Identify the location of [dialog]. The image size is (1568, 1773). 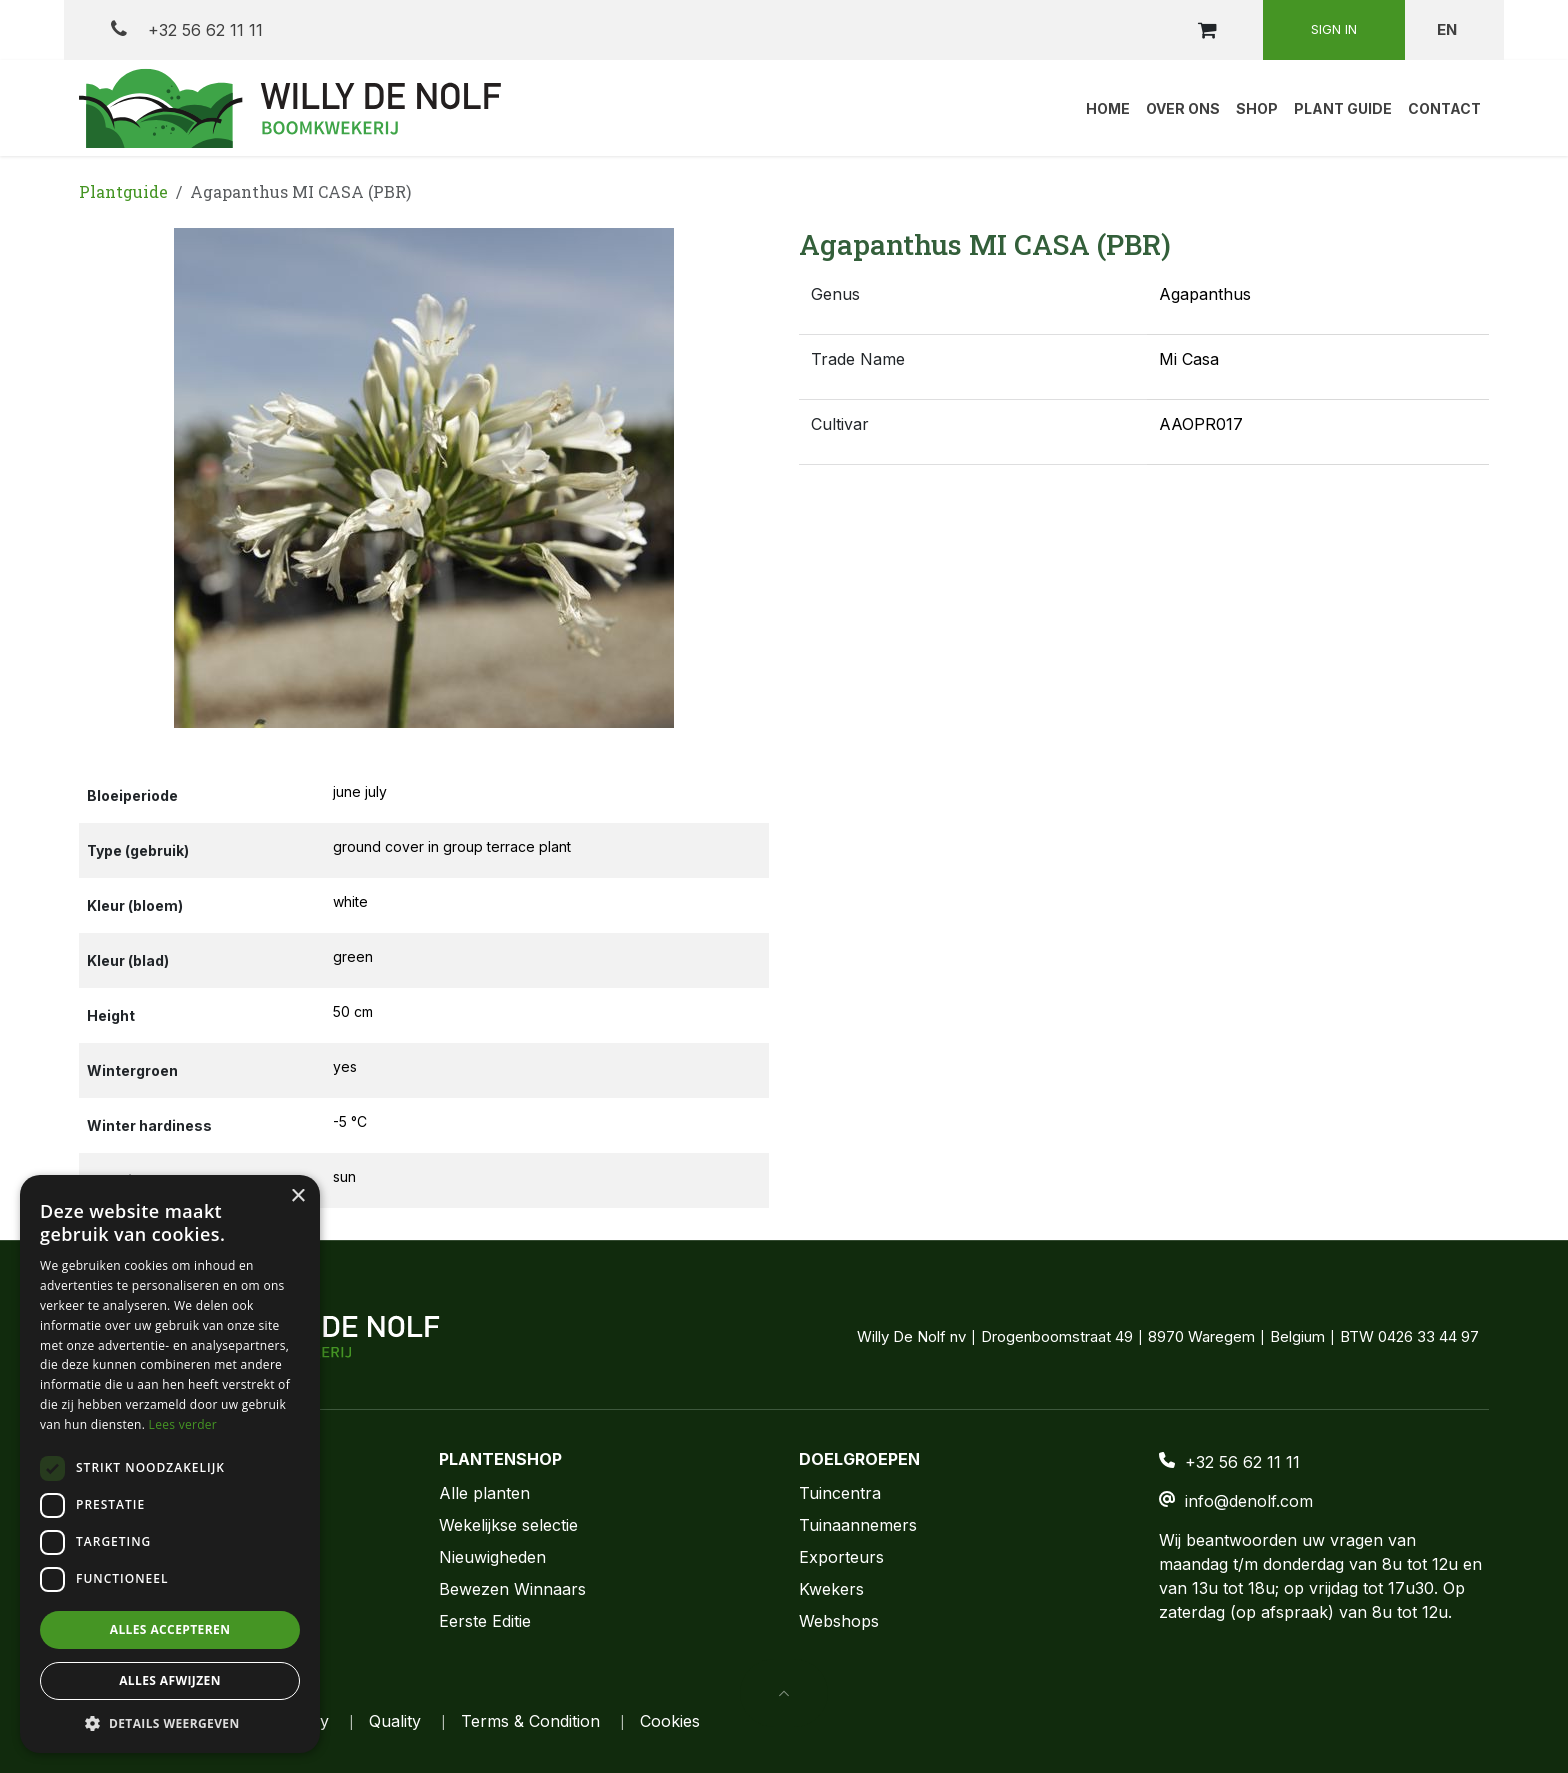
(170, 1464).